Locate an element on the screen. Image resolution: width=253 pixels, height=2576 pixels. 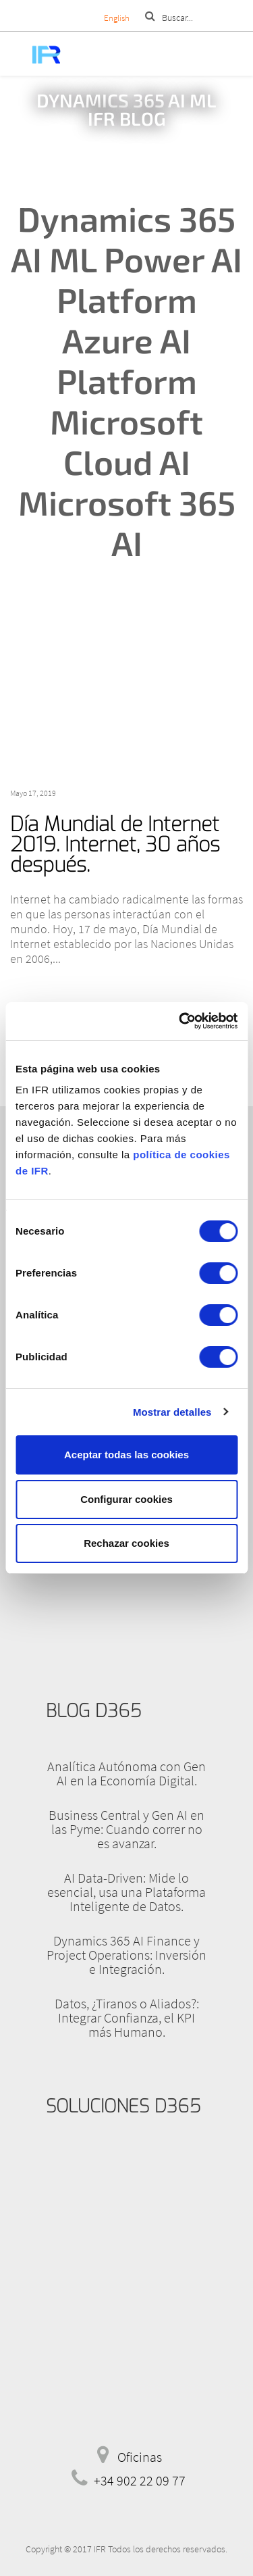
Dynamics 365 AI Finance y Project Operations: Inversión e Integración. is located at coordinates (126, 1954).